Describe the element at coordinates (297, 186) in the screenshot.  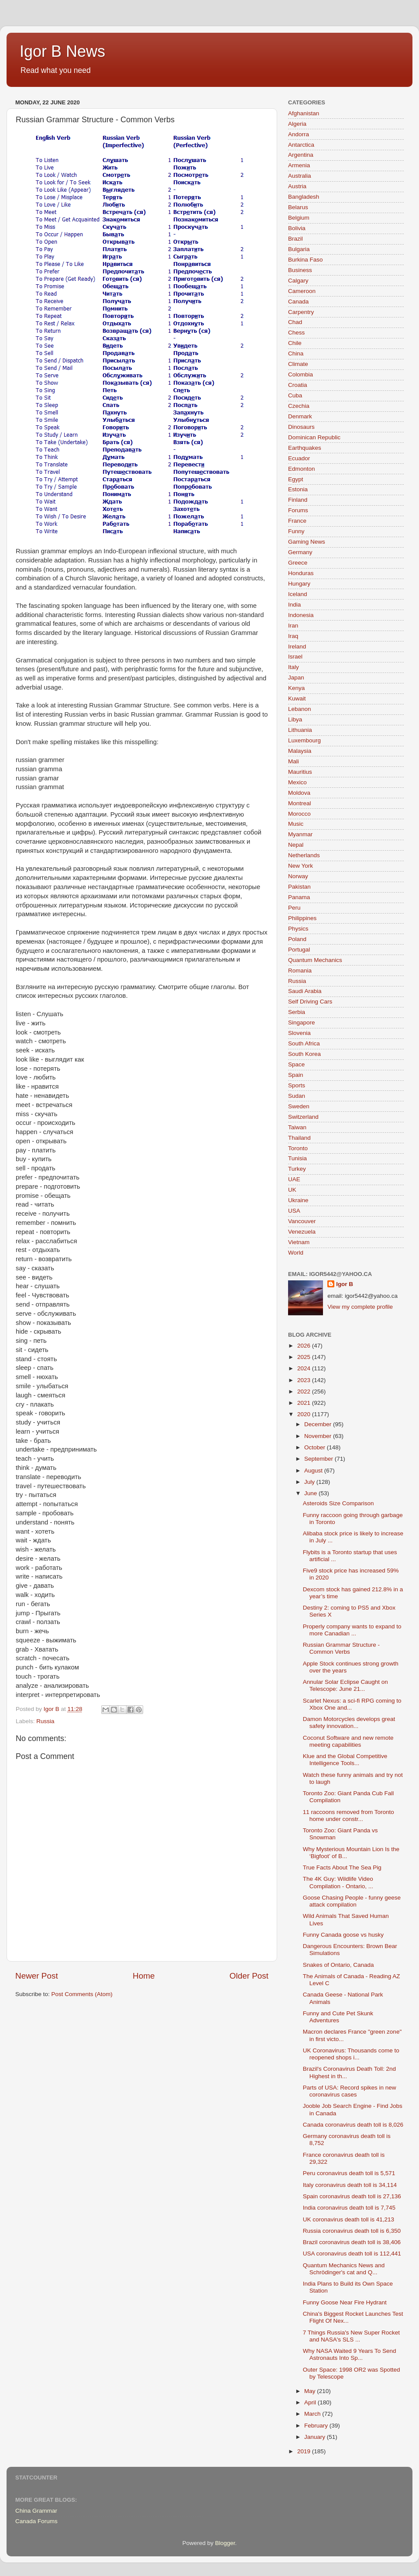
I see `Austria` at that location.